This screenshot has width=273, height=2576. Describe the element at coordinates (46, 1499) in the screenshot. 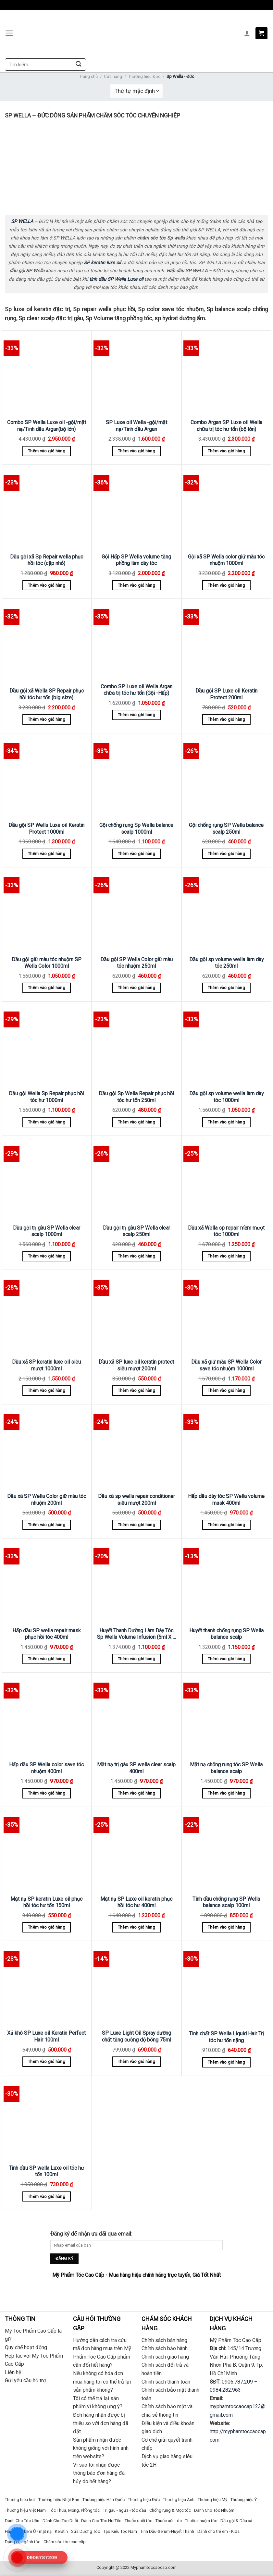

I see `Dầu xã SP Wella Color giữ màu tóc nhuộm 200ml` at that location.